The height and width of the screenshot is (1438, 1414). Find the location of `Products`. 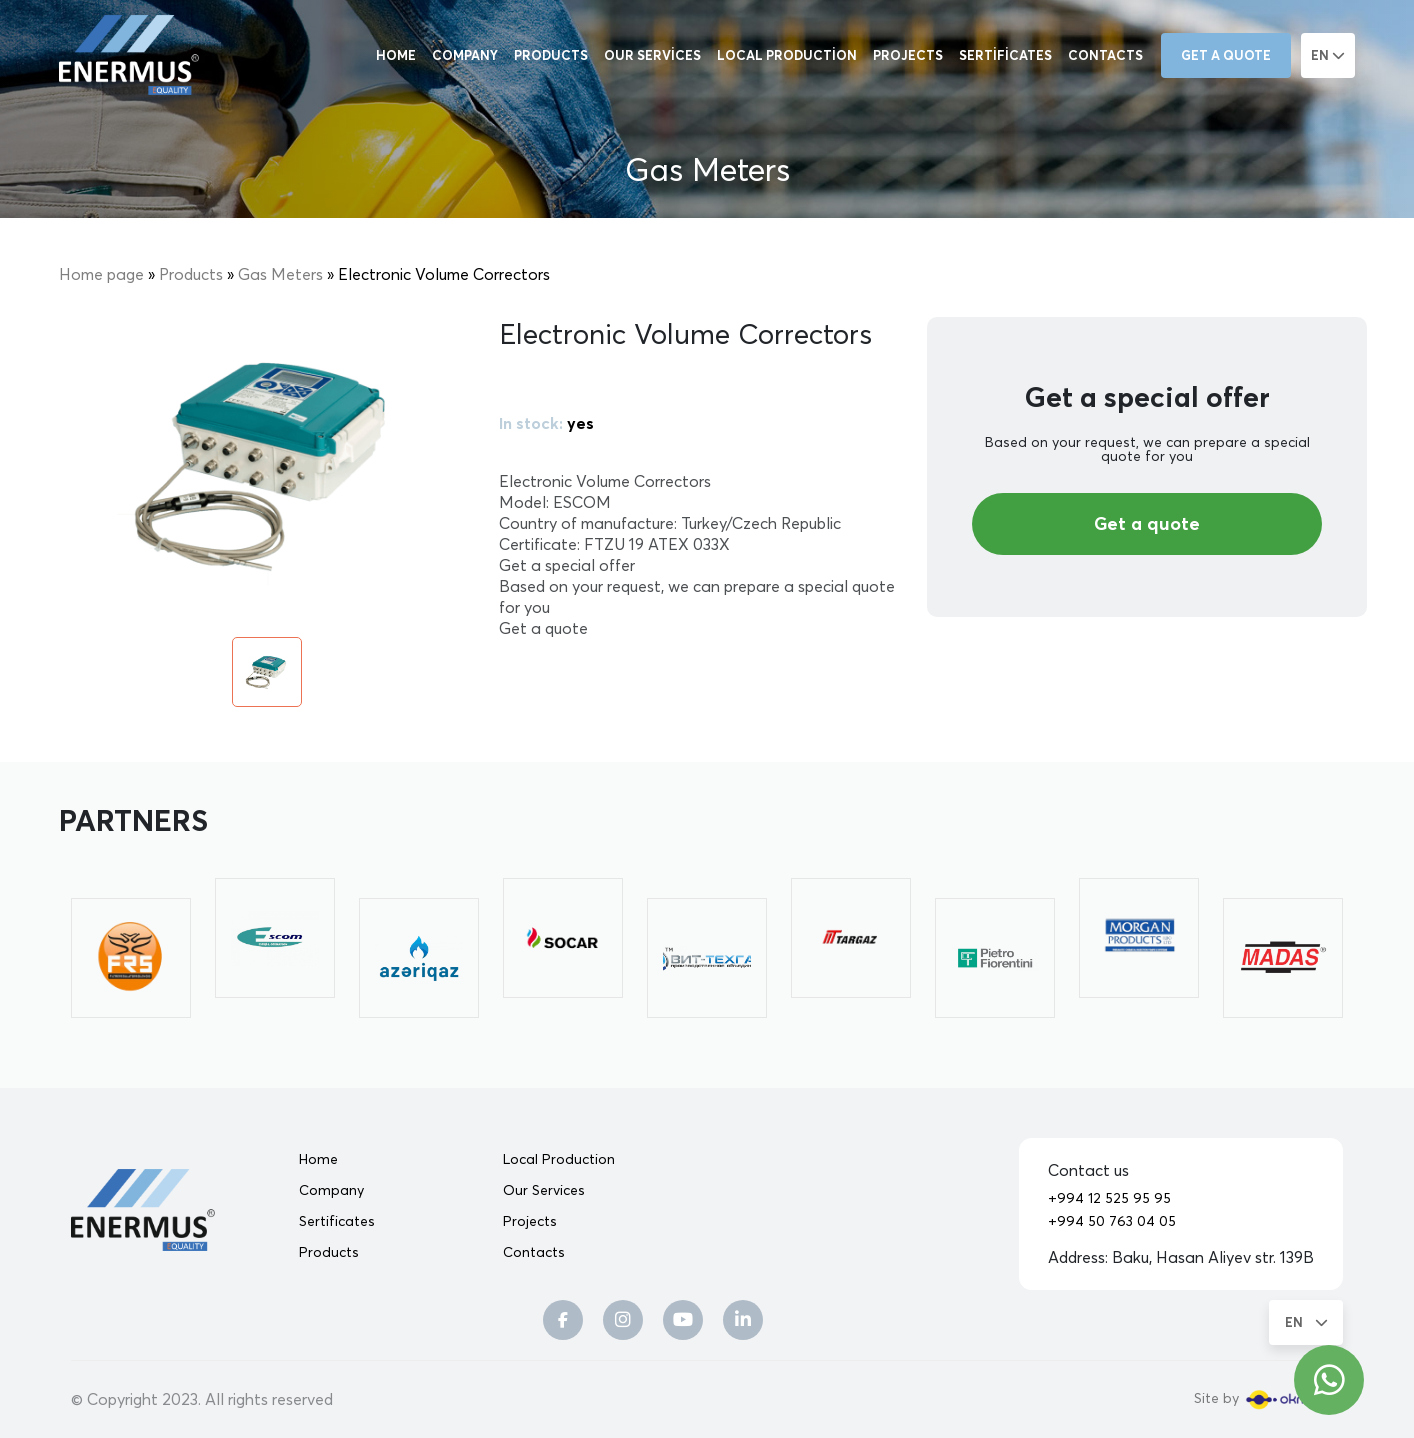

Products is located at coordinates (551, 55).